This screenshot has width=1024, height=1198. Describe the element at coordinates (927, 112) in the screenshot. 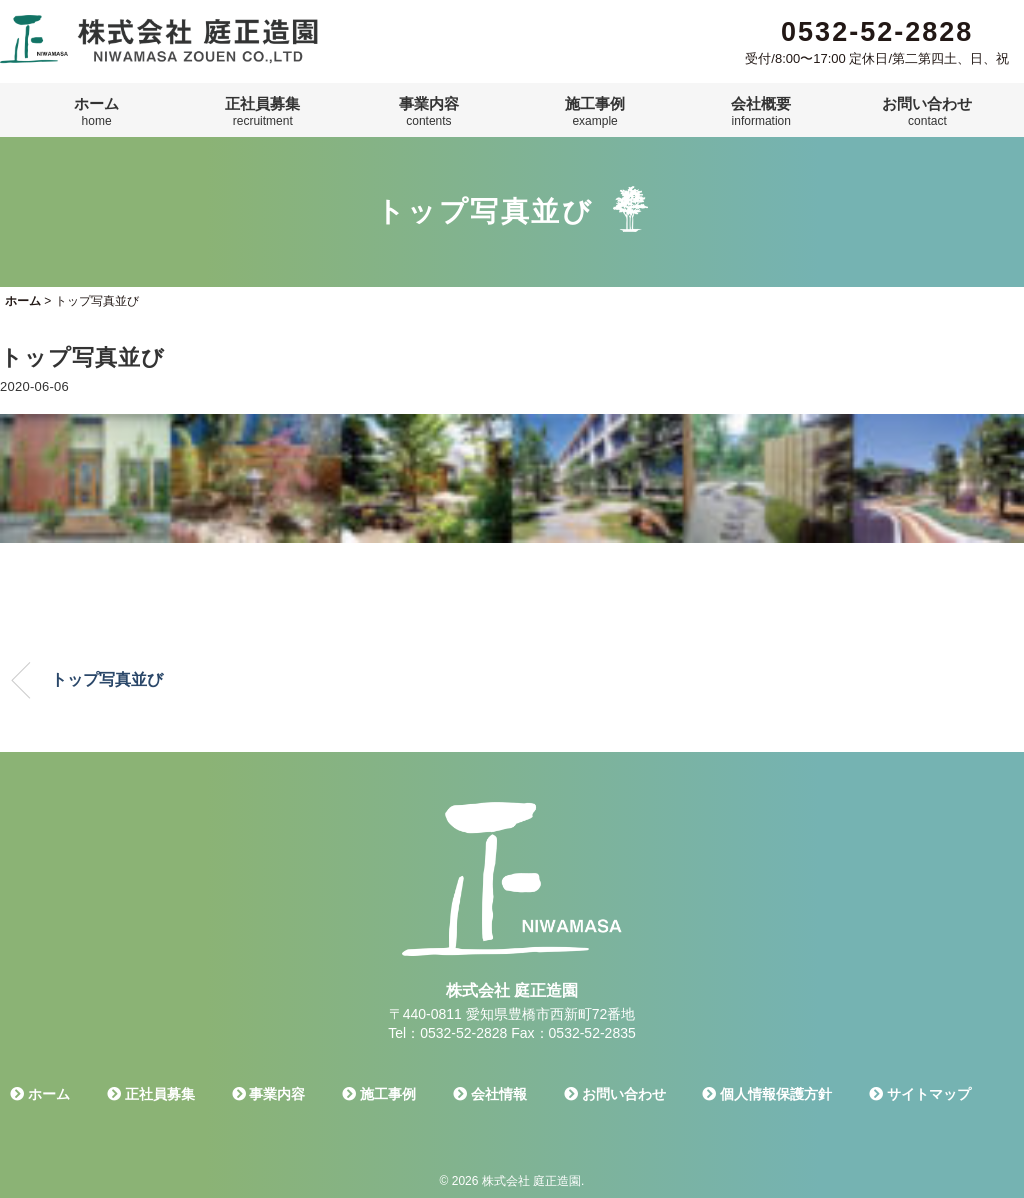

I see `お問い合わせ` at that location.